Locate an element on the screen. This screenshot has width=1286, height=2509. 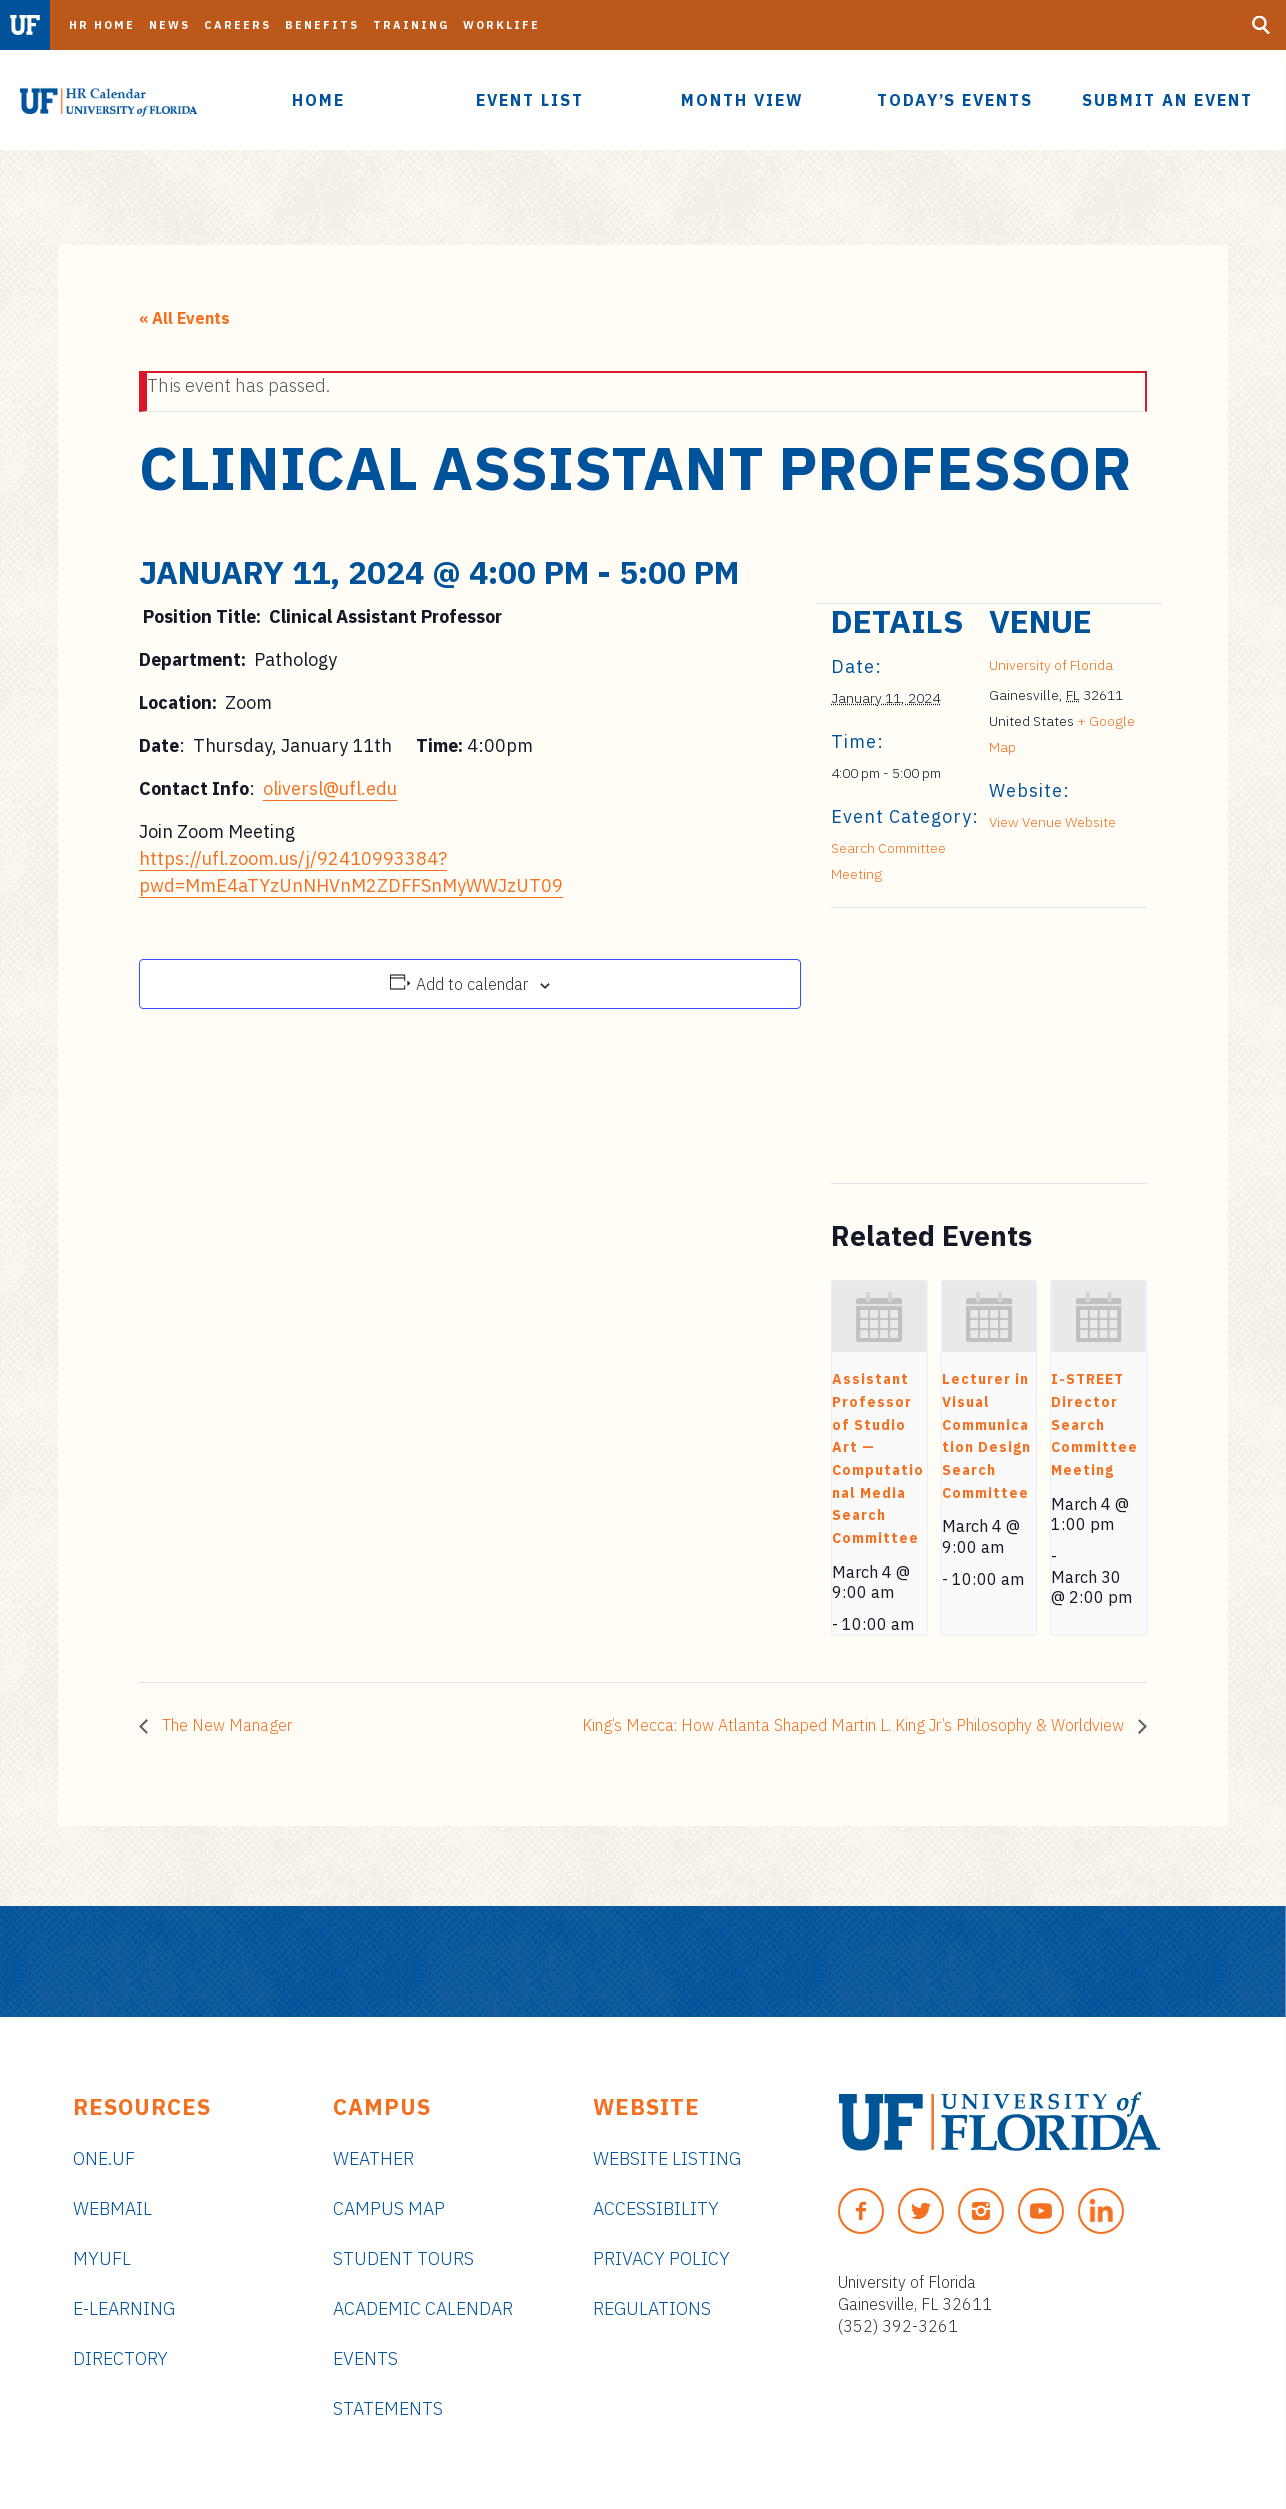
Campus Map is located at coordinates (389, 2208).